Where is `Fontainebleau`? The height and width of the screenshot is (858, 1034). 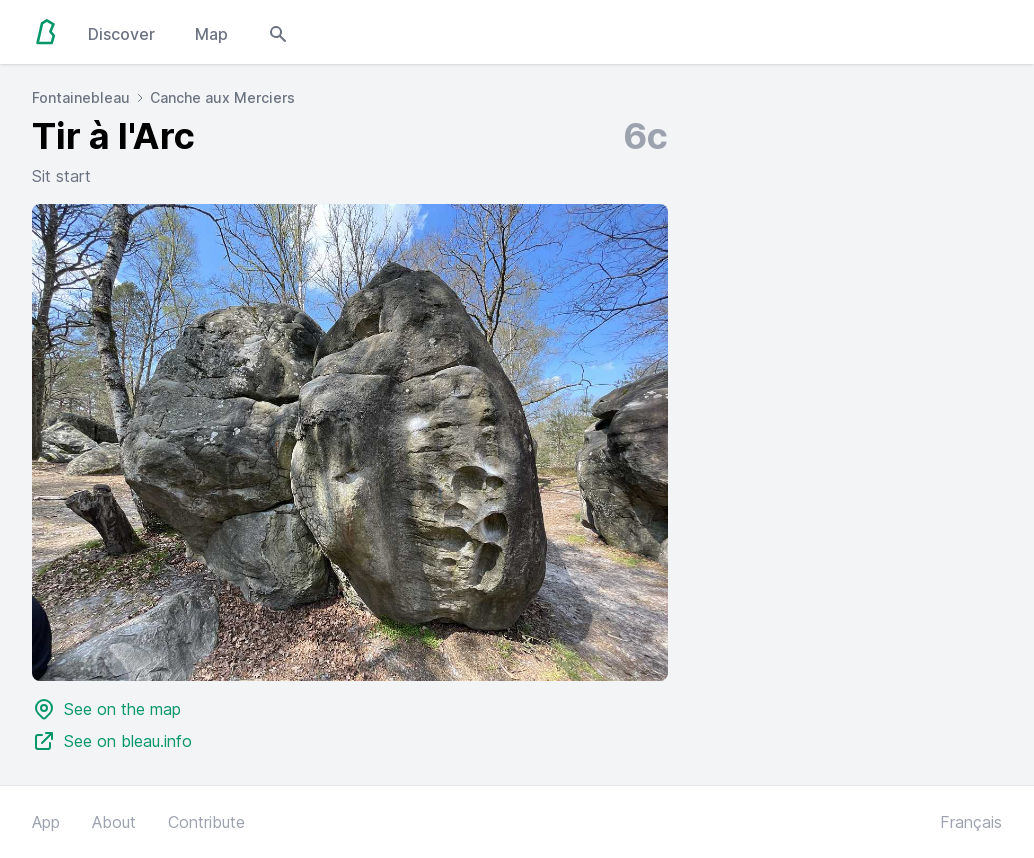
Fontainebleau is located at coordinates (81, 97).